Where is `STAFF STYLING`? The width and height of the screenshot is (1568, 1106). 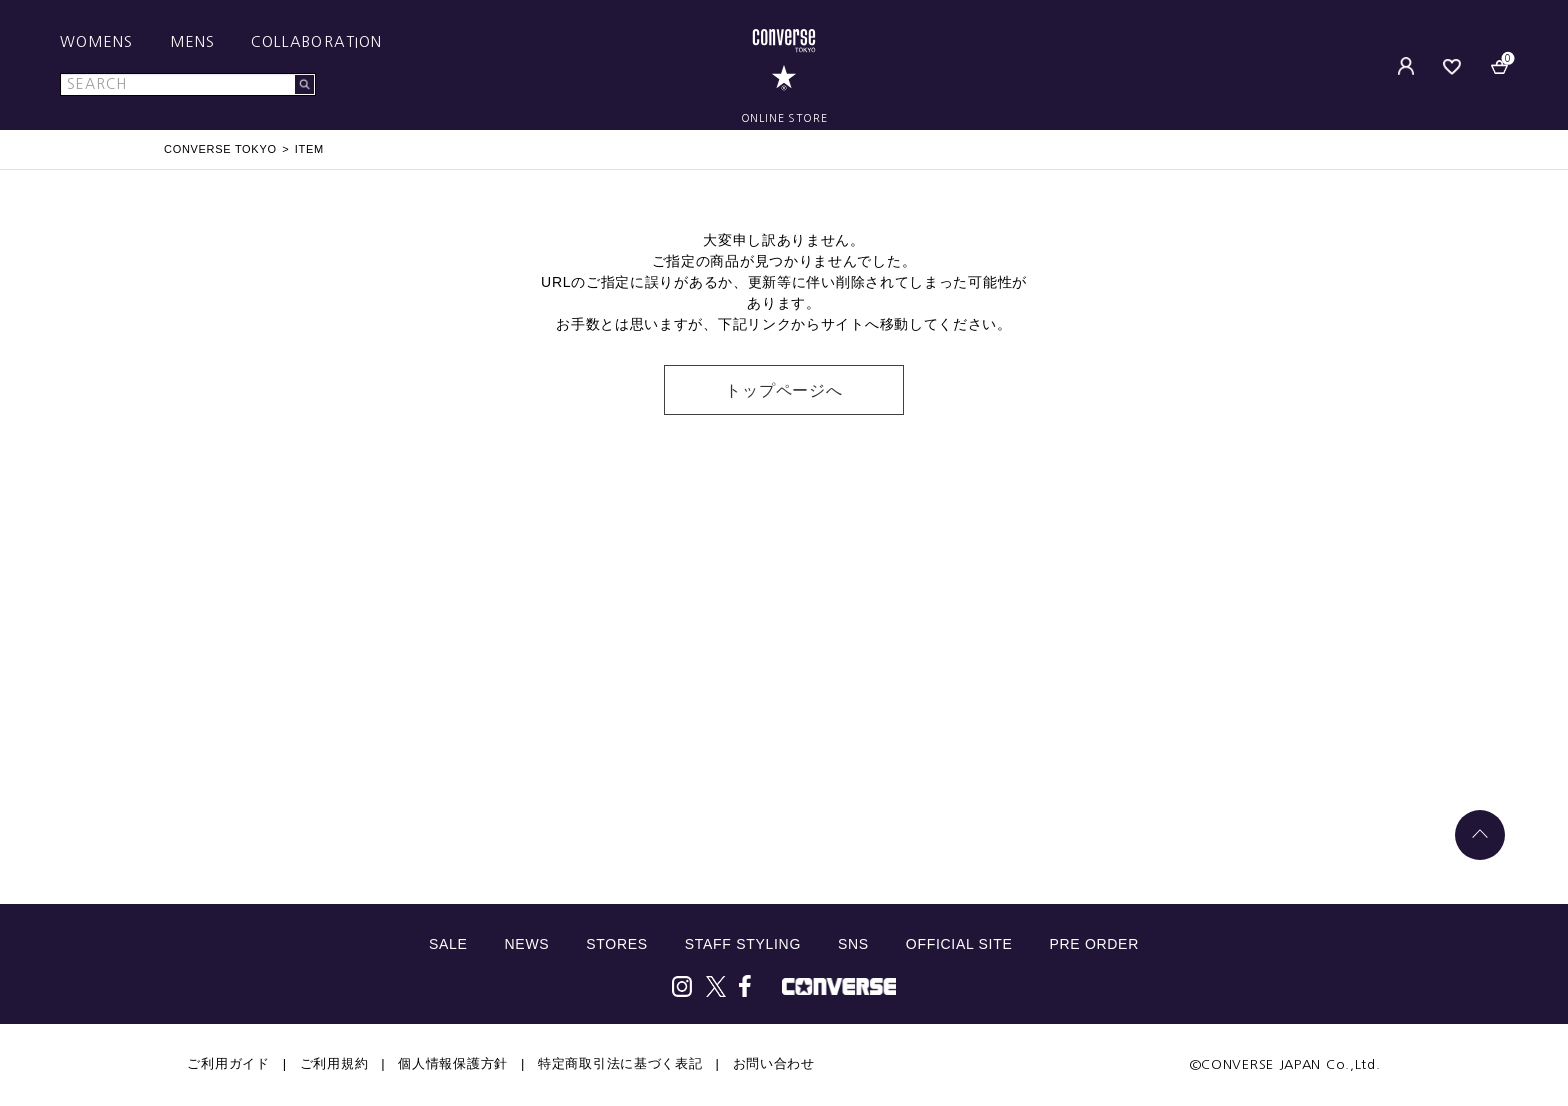
STAFF STYLING is located at coordinates (743, 944).